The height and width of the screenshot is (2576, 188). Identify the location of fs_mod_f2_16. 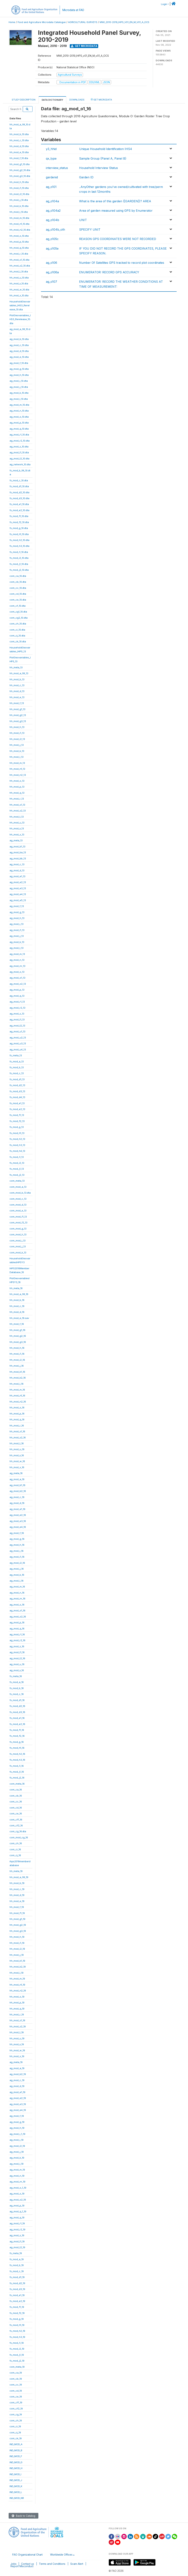
(17, 1735).